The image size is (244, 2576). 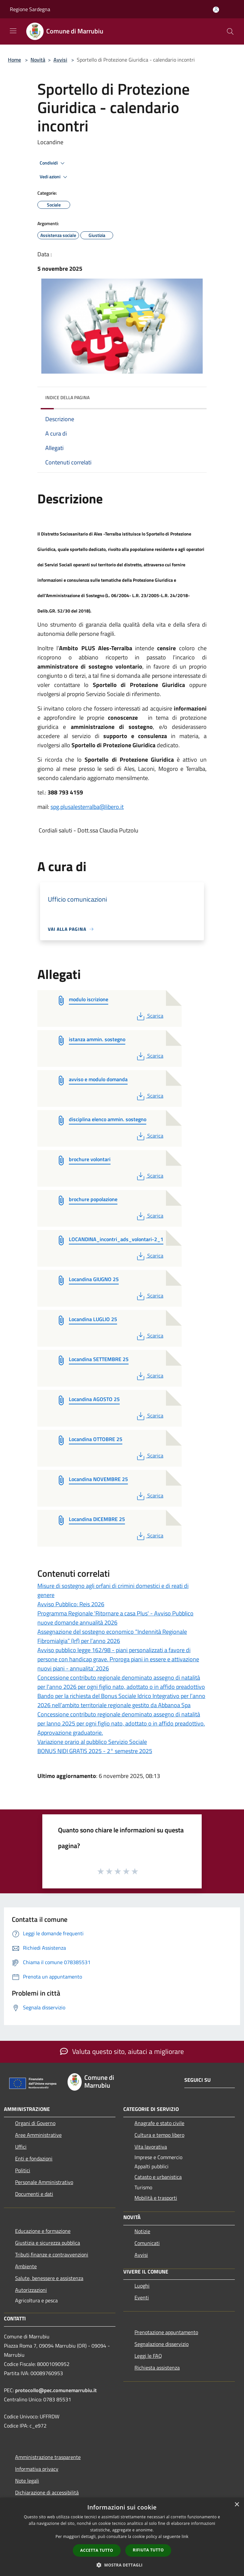 What do you see at coordinates (149, 1016) in the screenshot?
I see `Scarica` at bounding box center [149, 1016].